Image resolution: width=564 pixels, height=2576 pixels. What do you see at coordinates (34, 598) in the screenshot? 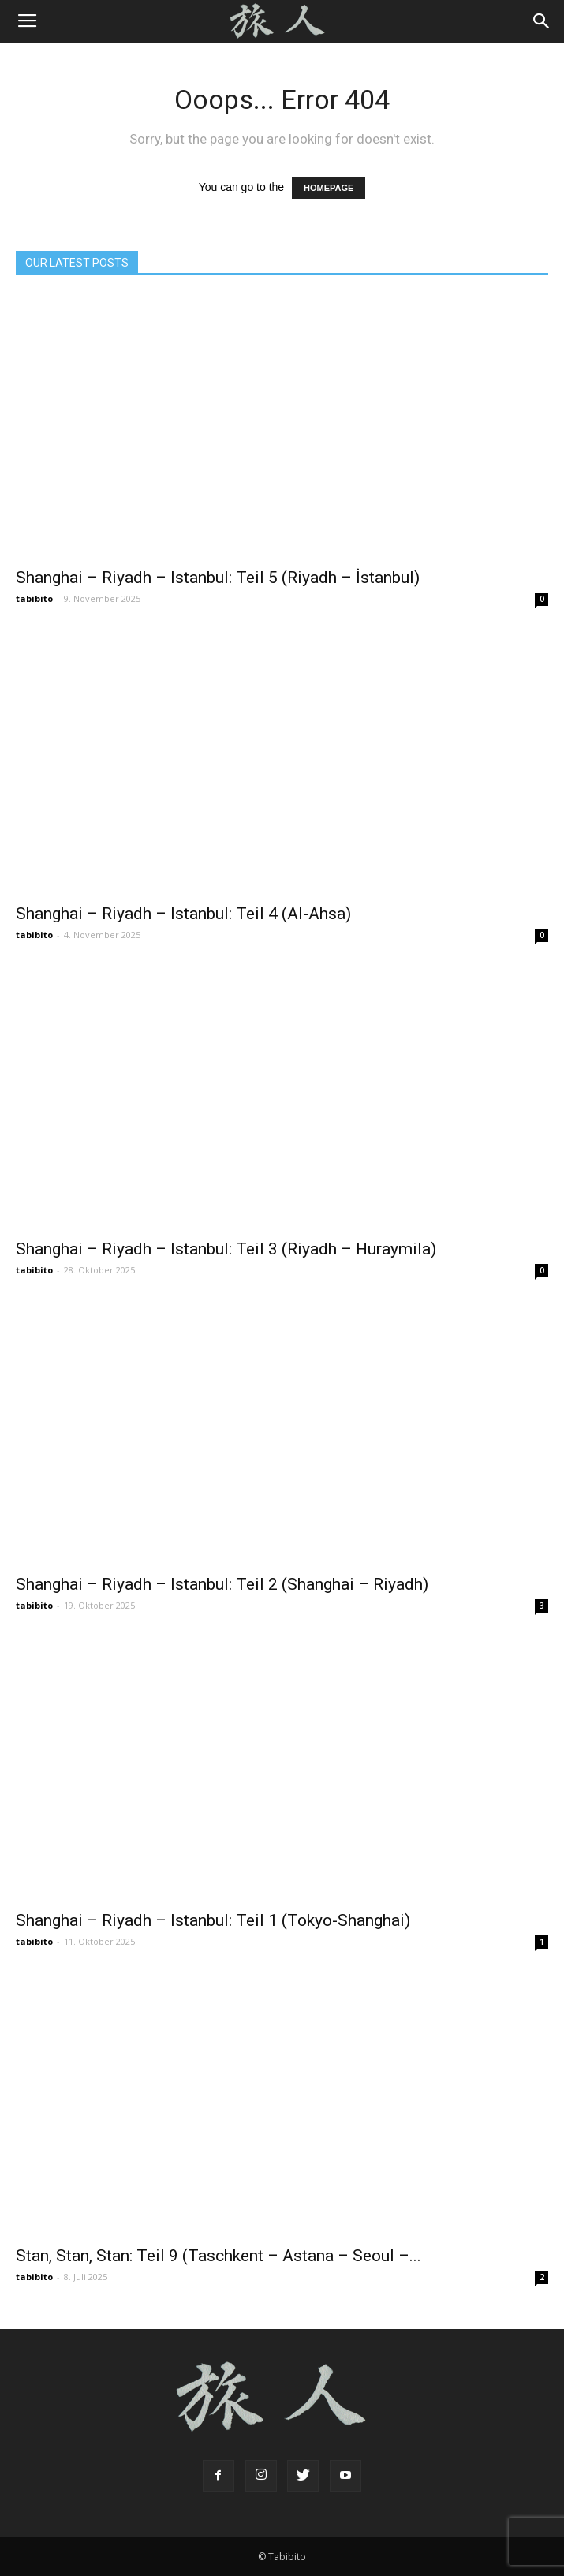
I see `tabibito` at bounding box center [34, 598].